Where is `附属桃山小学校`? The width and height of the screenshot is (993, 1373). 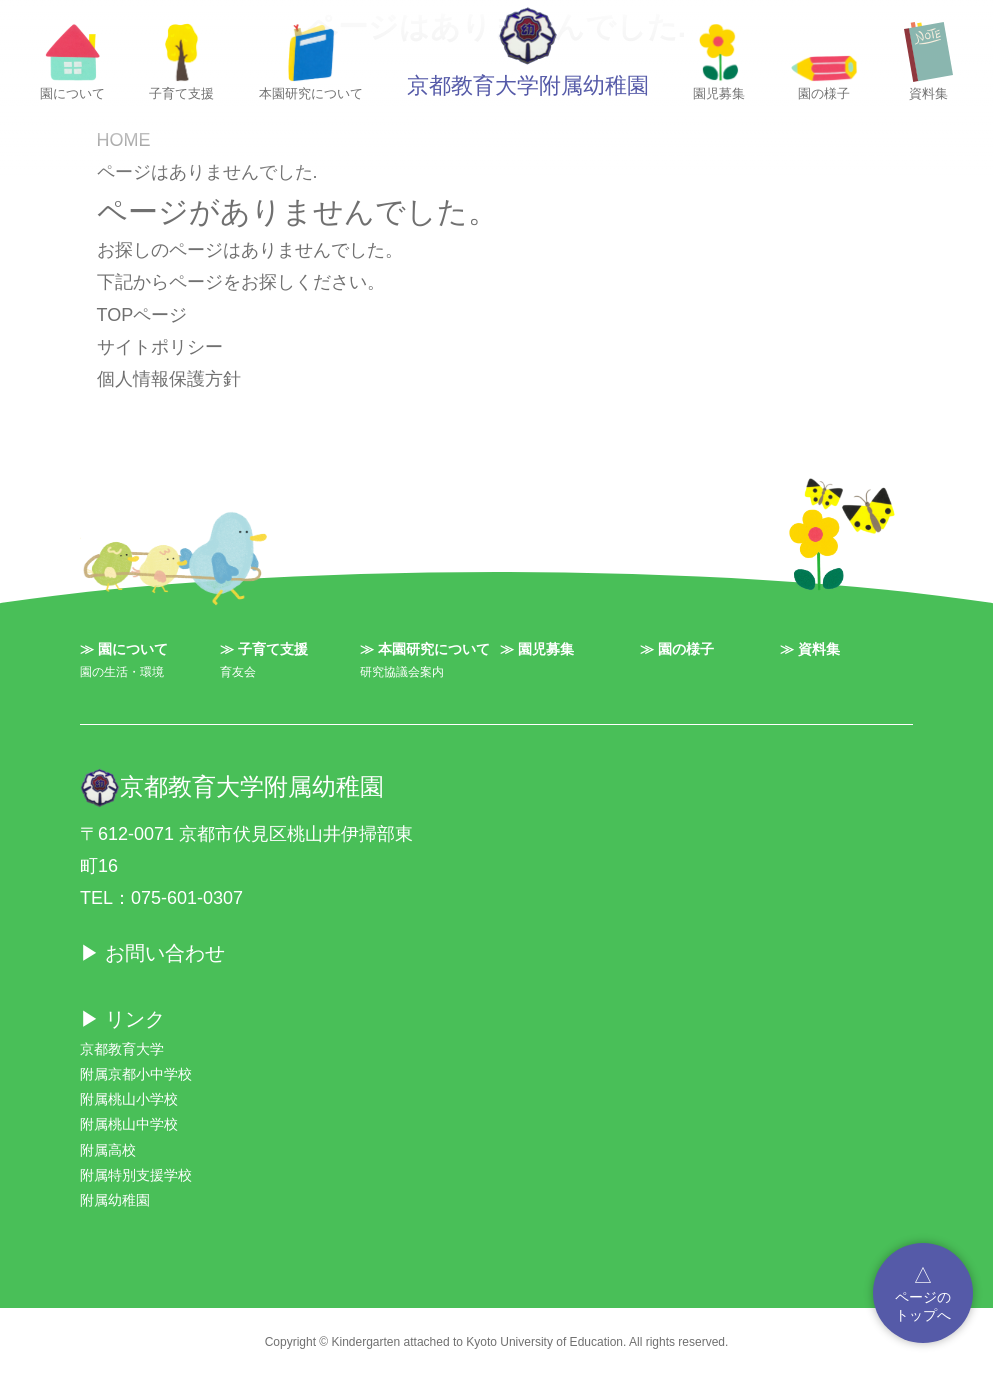 附属桃山小学校 is located at coordinates (129, 1099).